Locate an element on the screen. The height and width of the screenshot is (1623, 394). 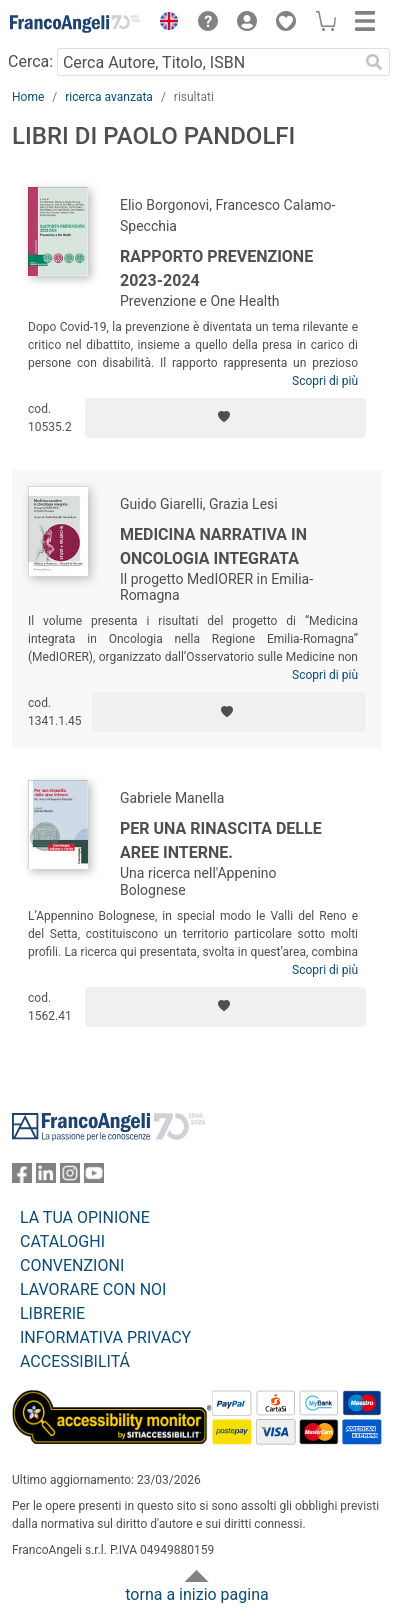
LAVORARE CON NOI is located at coordinates (93, 1289).